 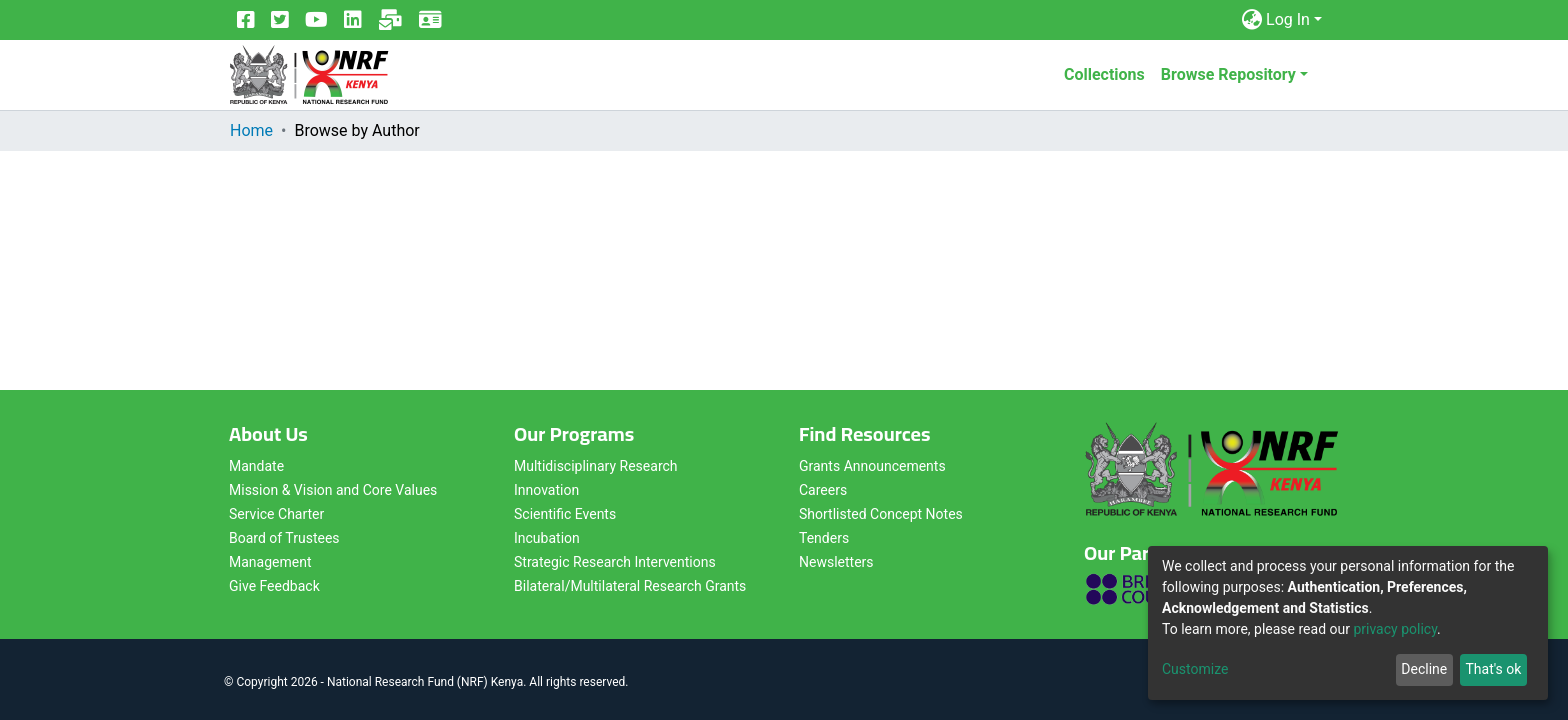 I want to click on Strategic Research Interventions, so click(x=615, y=562).